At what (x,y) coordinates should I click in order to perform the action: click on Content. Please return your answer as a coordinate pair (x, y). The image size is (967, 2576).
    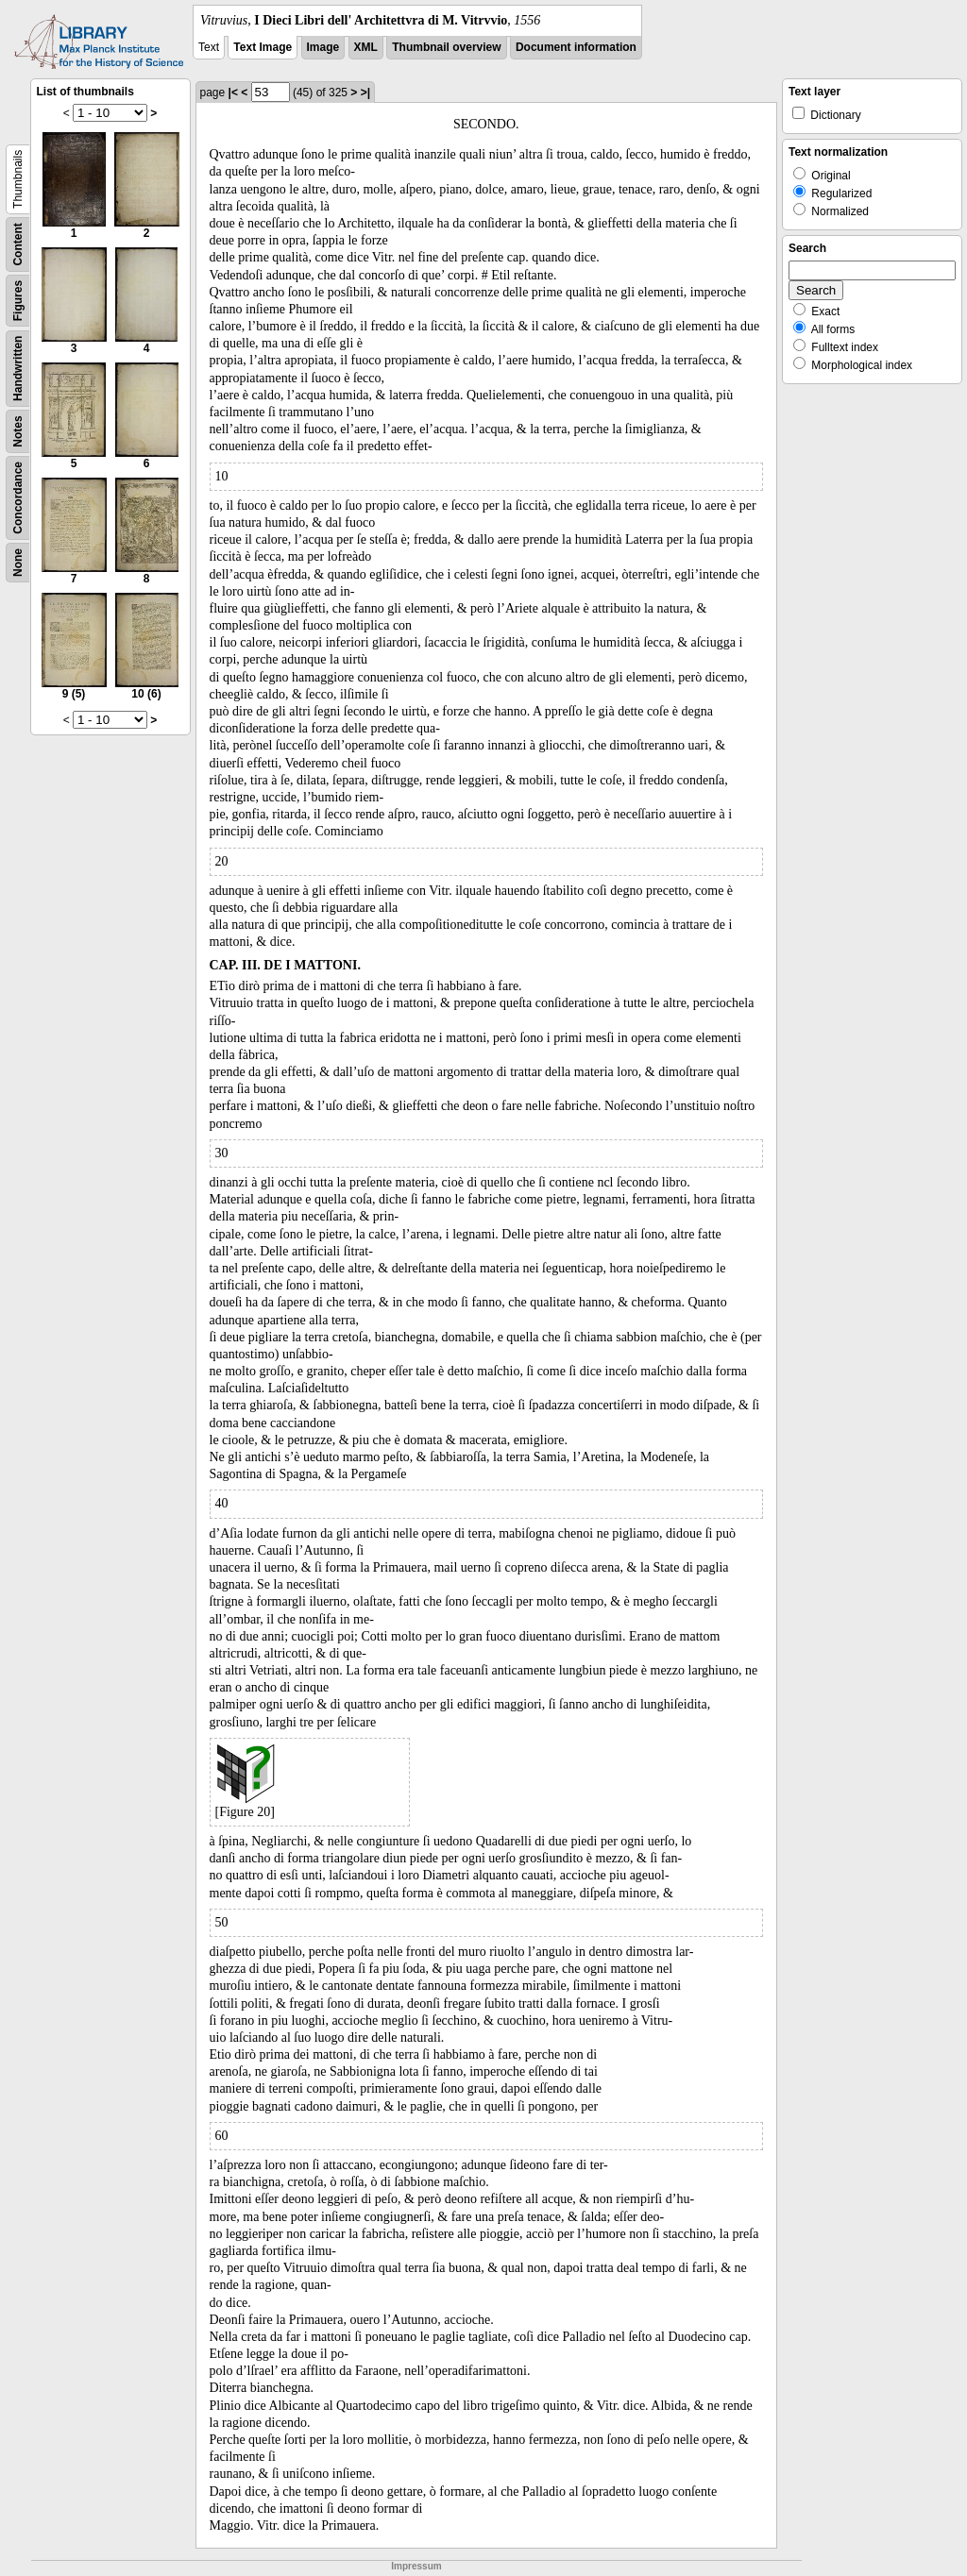
    Looking at the image, I should click on (18, 244).